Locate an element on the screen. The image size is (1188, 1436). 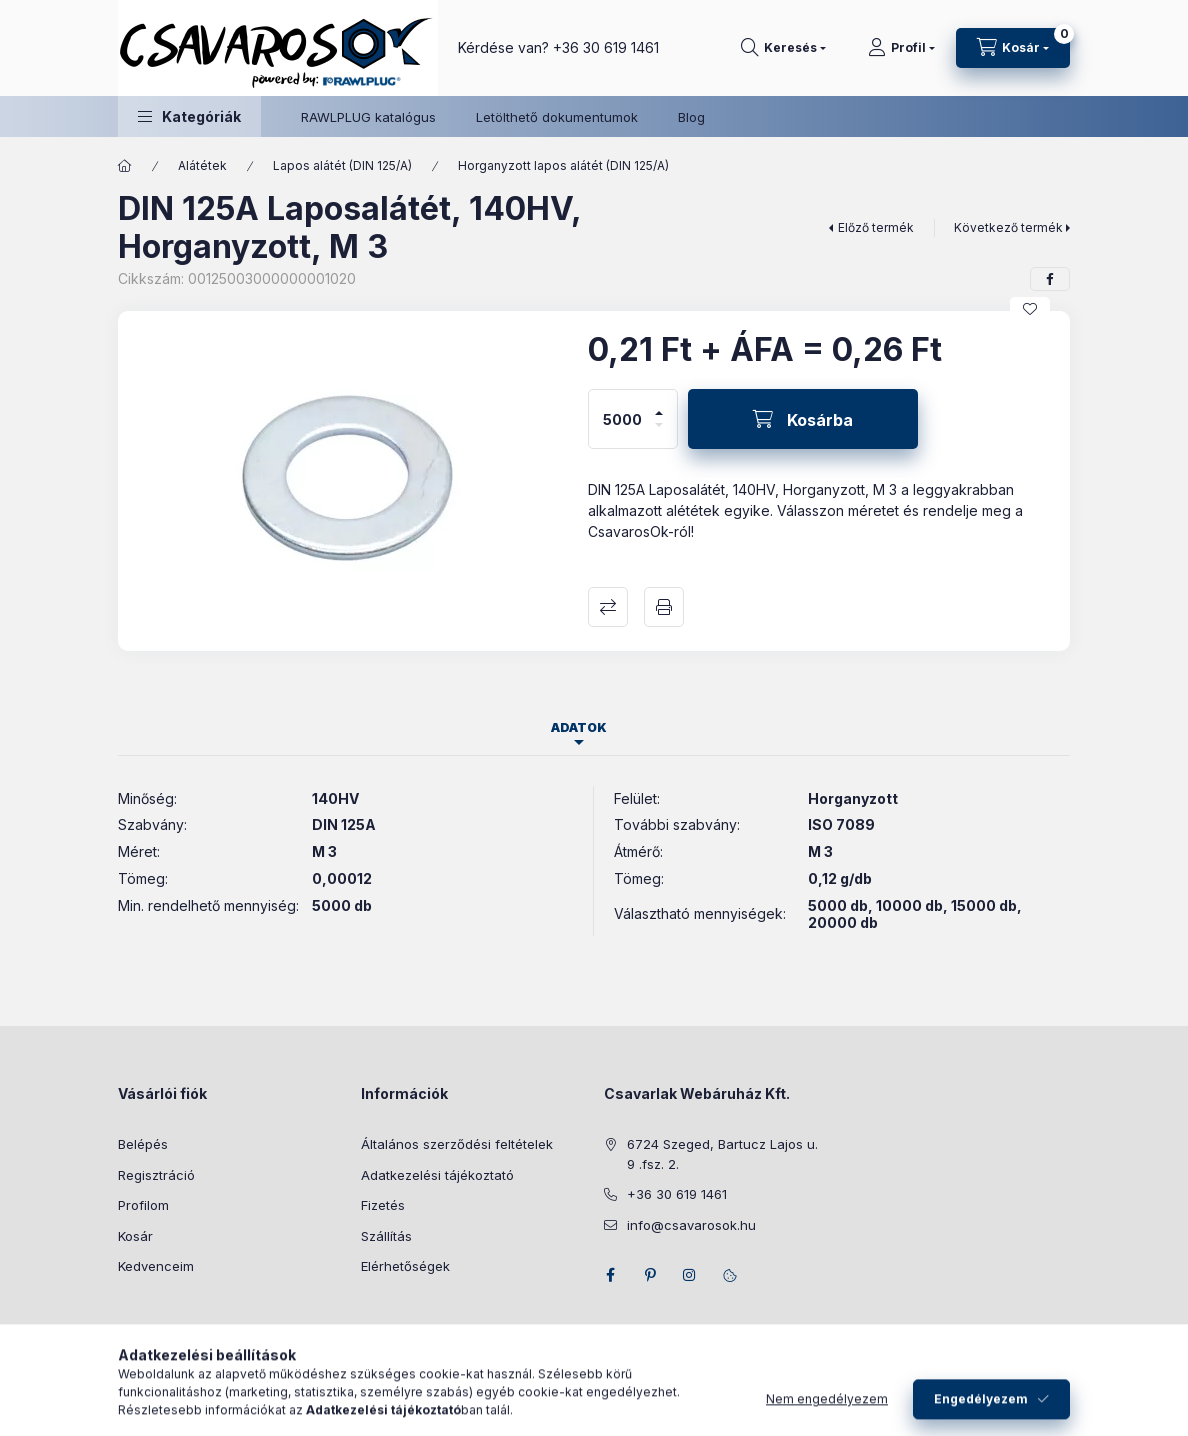
[Mennyiség] is located at coordinates (623, 419).